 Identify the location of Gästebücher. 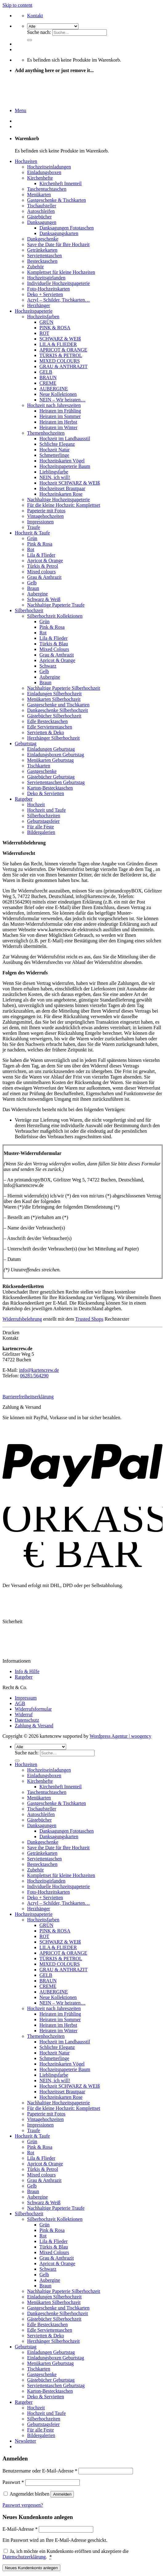
(39, 216).